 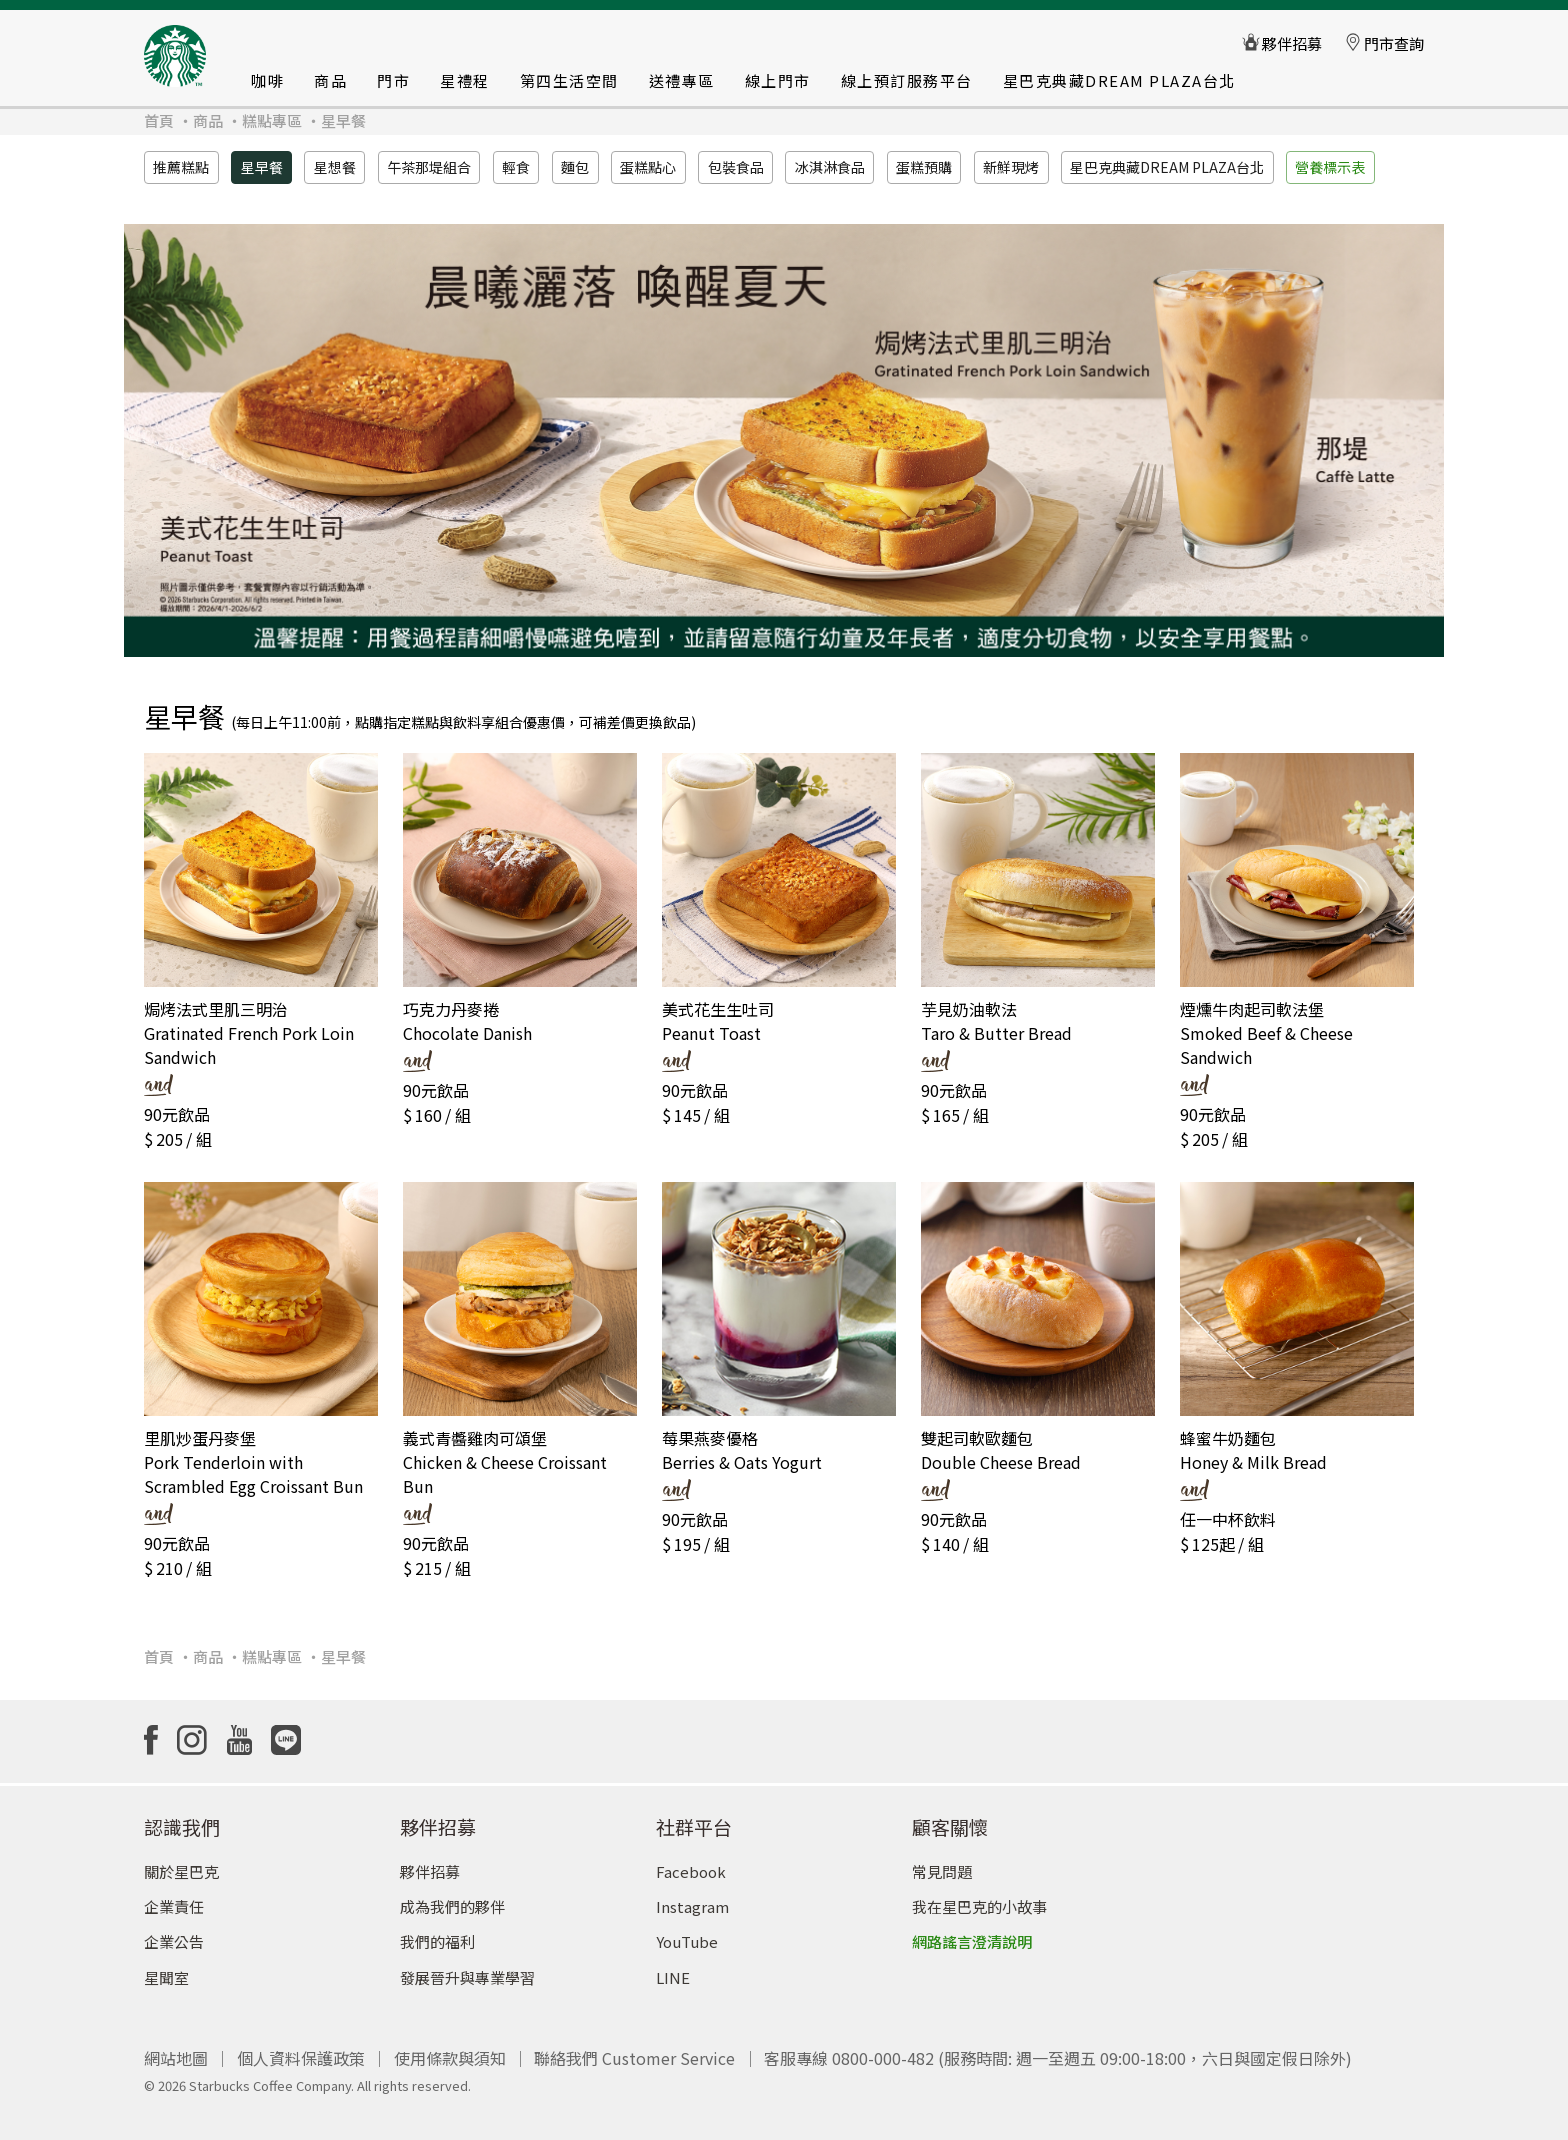 I want to click on 輕食, so click(x=516, y=167).